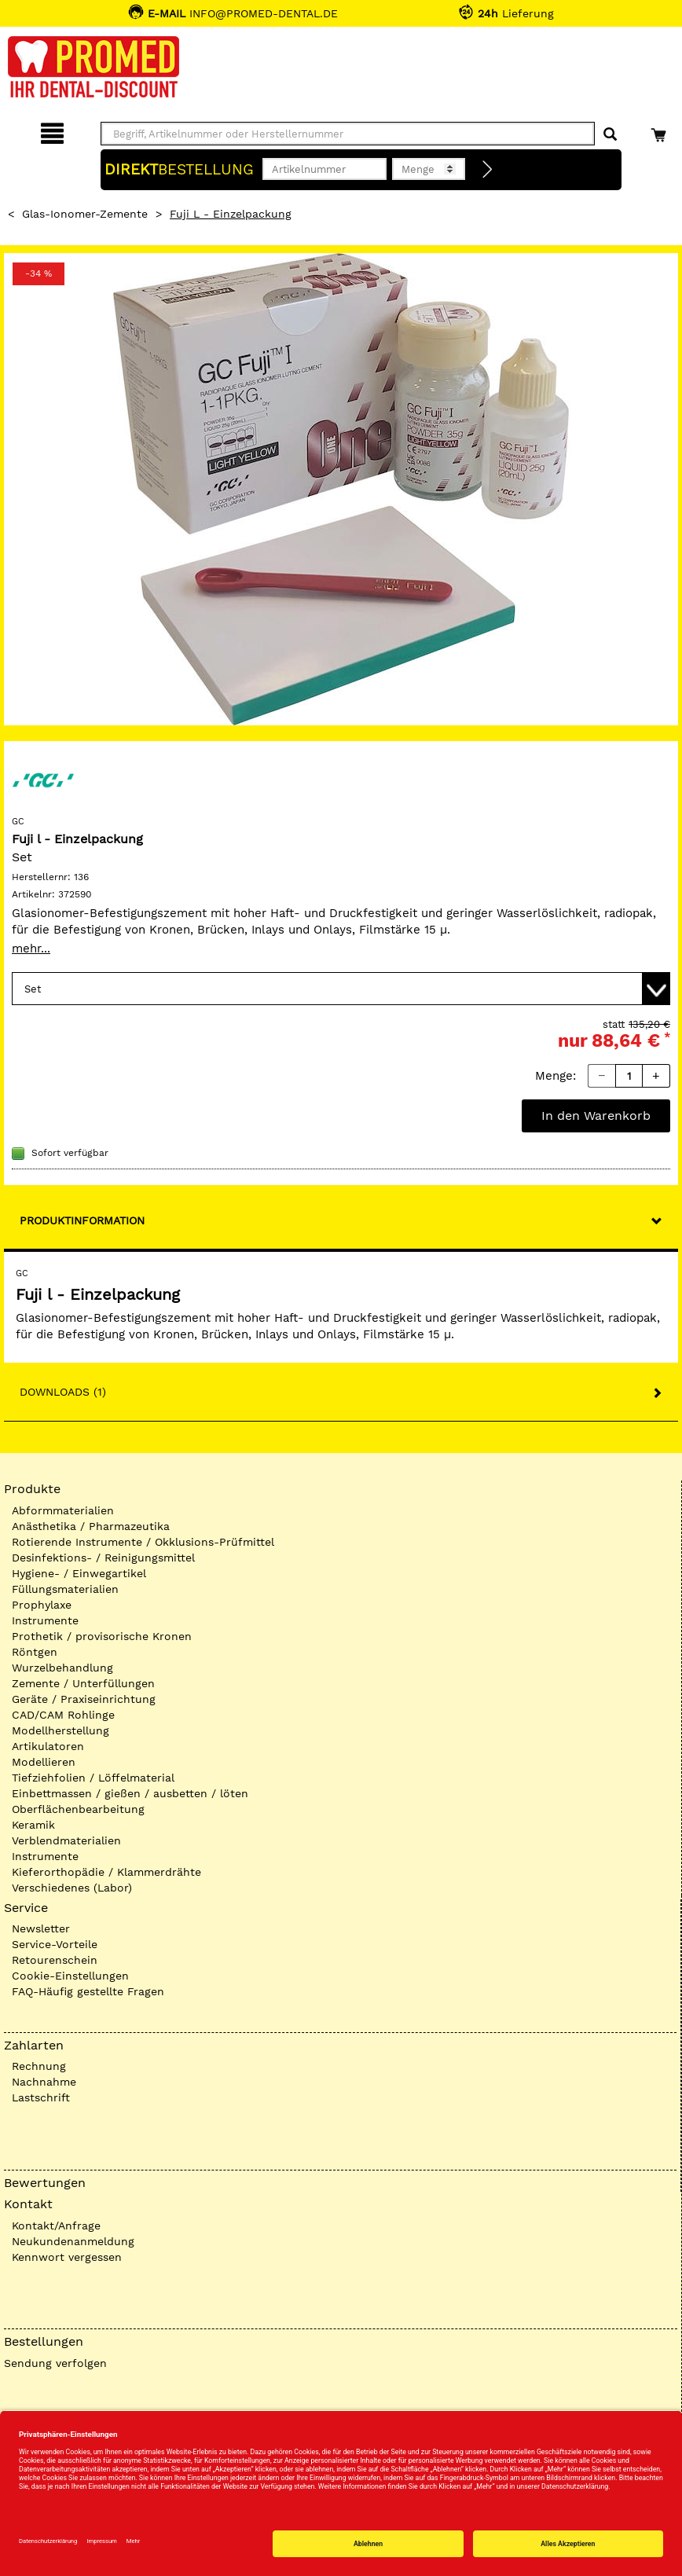 Image resolution: width=682 pixels, height=2576 pixels. I want to click on Produktinformation, so click(82, 1220).